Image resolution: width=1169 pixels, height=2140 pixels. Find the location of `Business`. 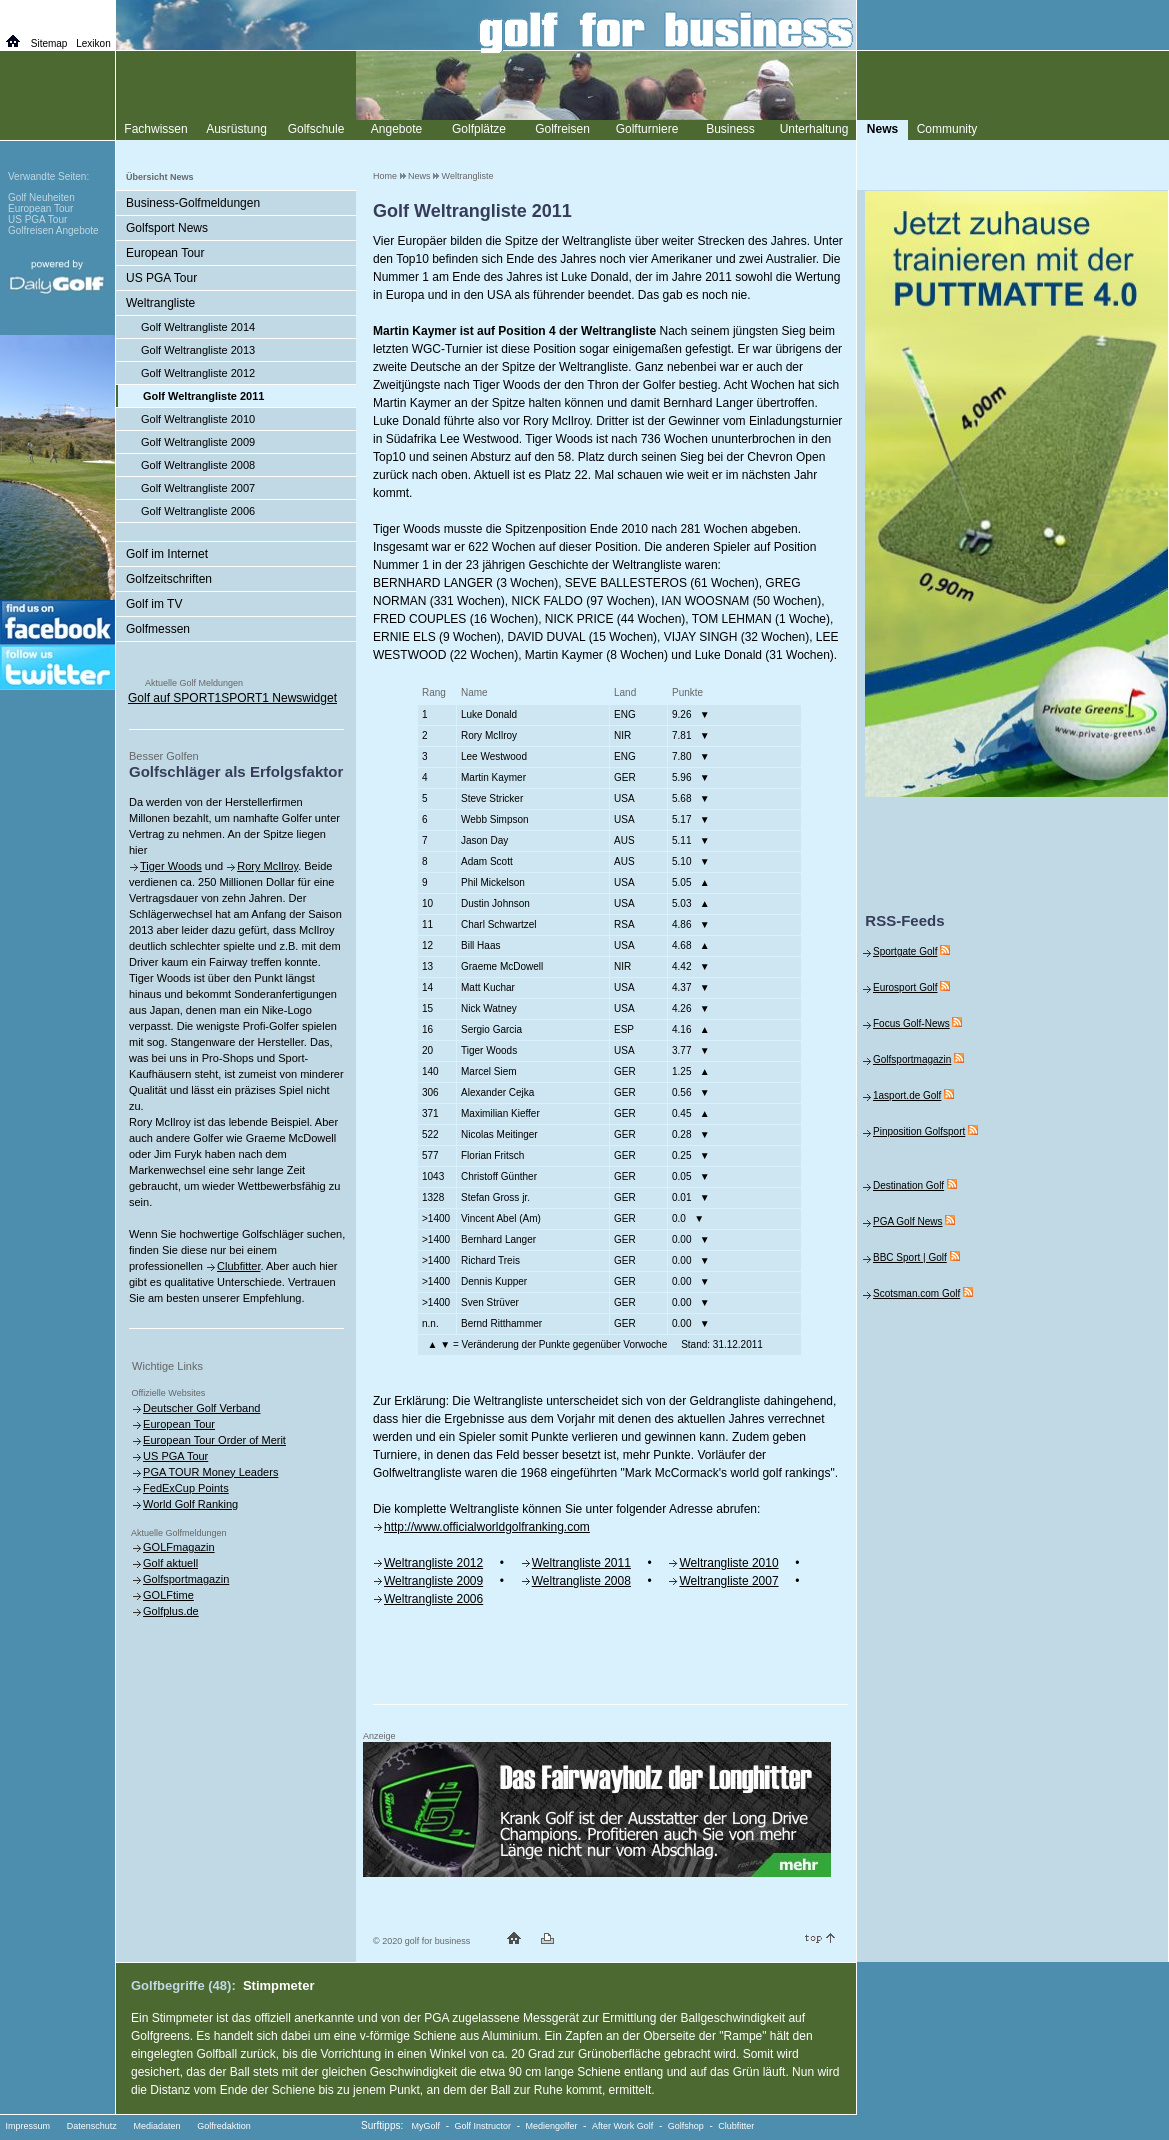

Business is located at coordinates (730, 129).